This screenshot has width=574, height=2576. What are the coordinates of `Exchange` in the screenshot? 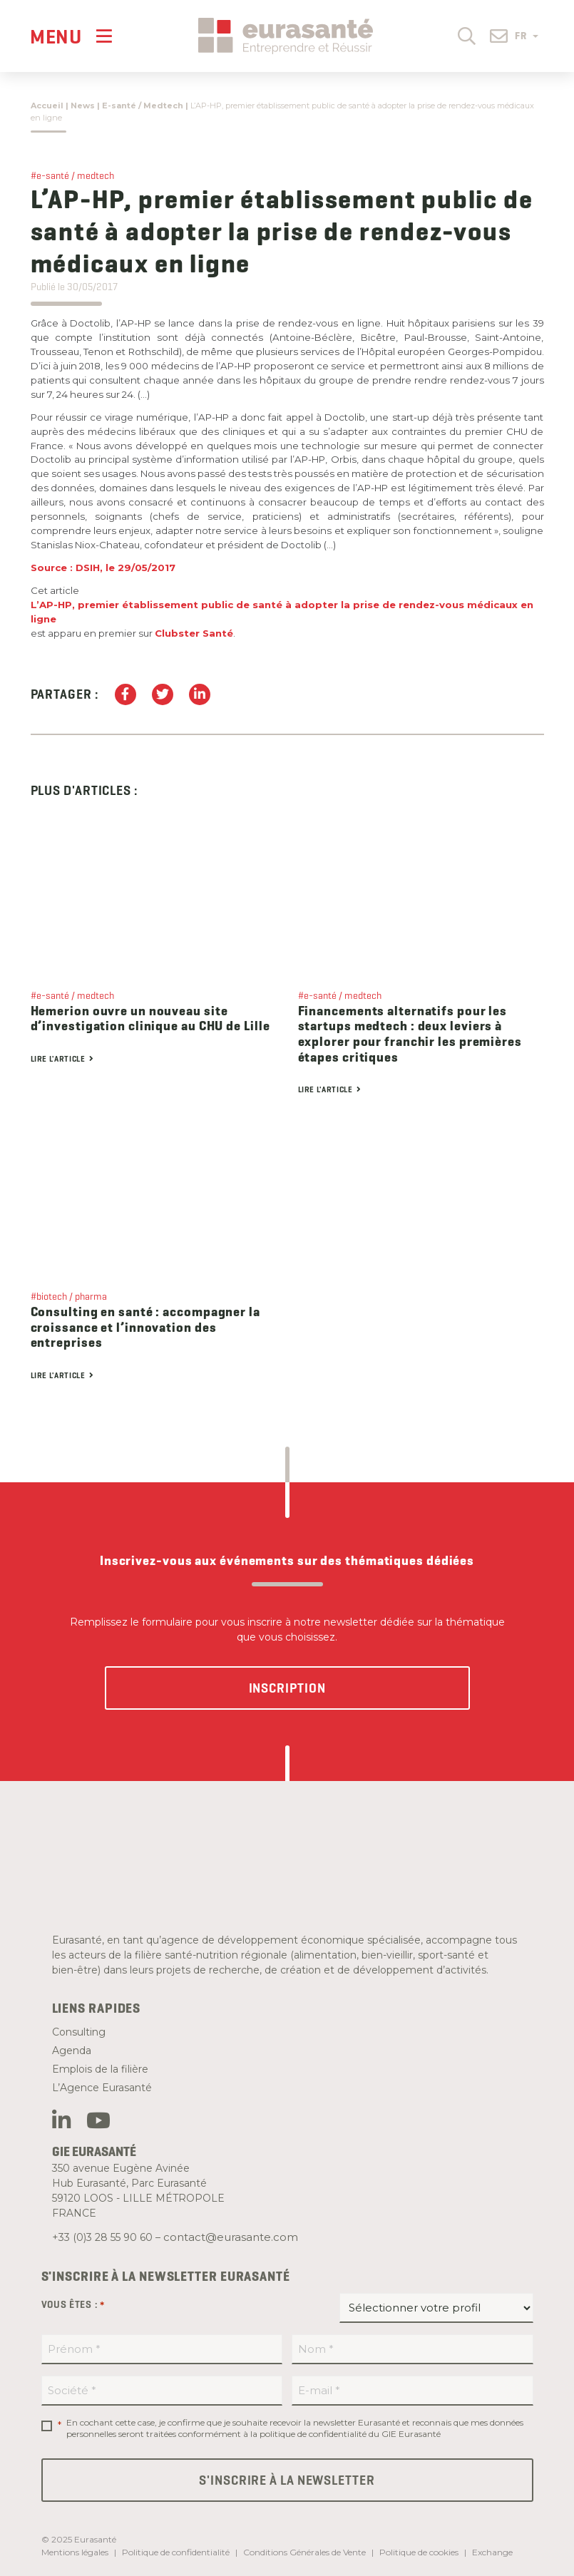 It's located at (492, 2552).